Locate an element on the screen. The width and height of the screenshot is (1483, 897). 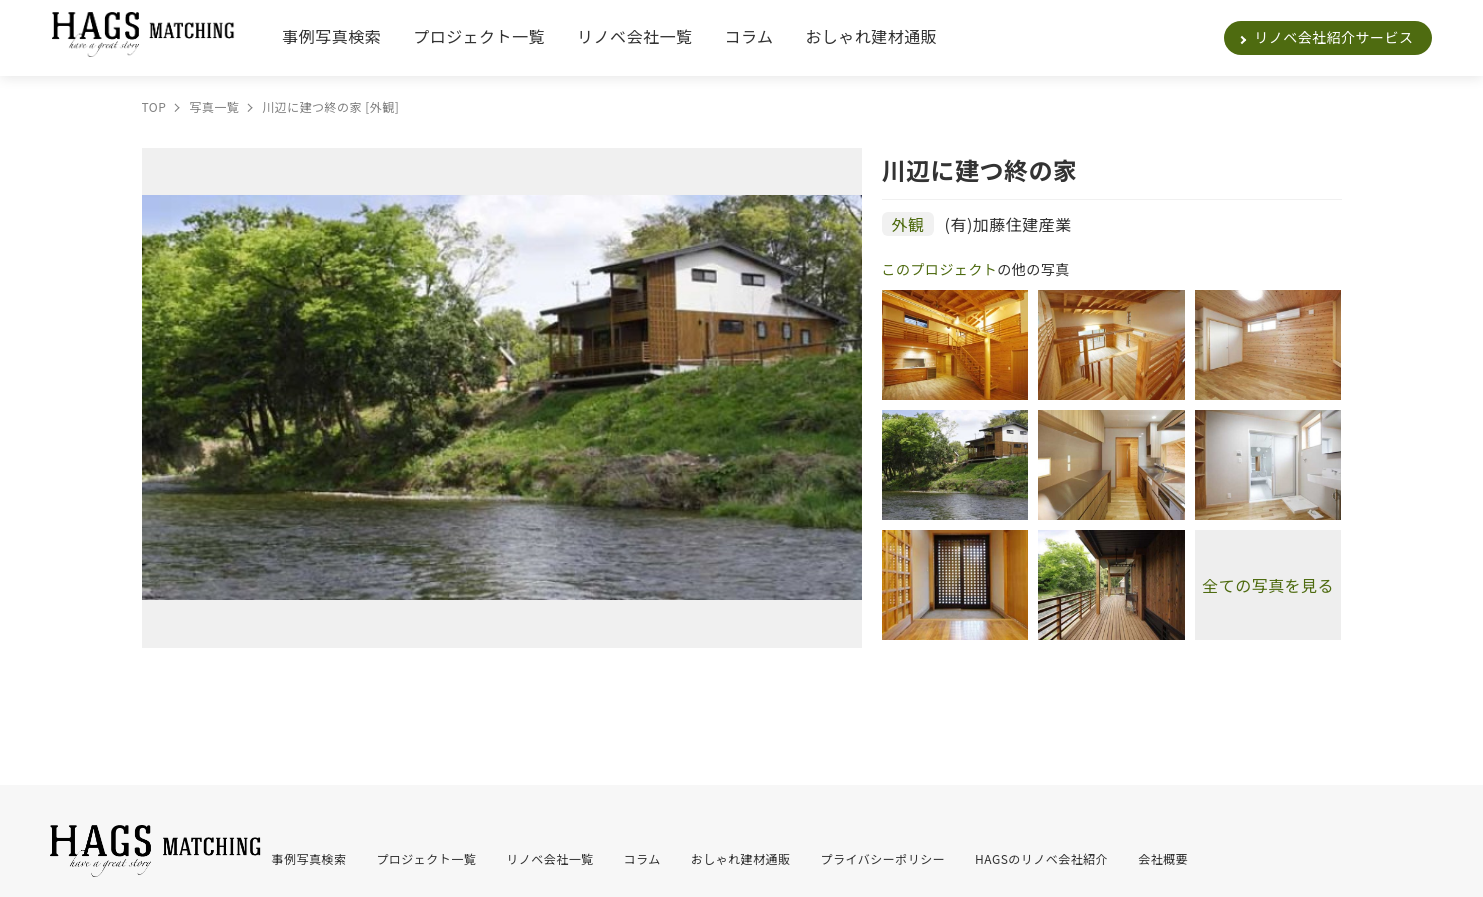
全ての写真を見る is located at coordinates (1268, 585).